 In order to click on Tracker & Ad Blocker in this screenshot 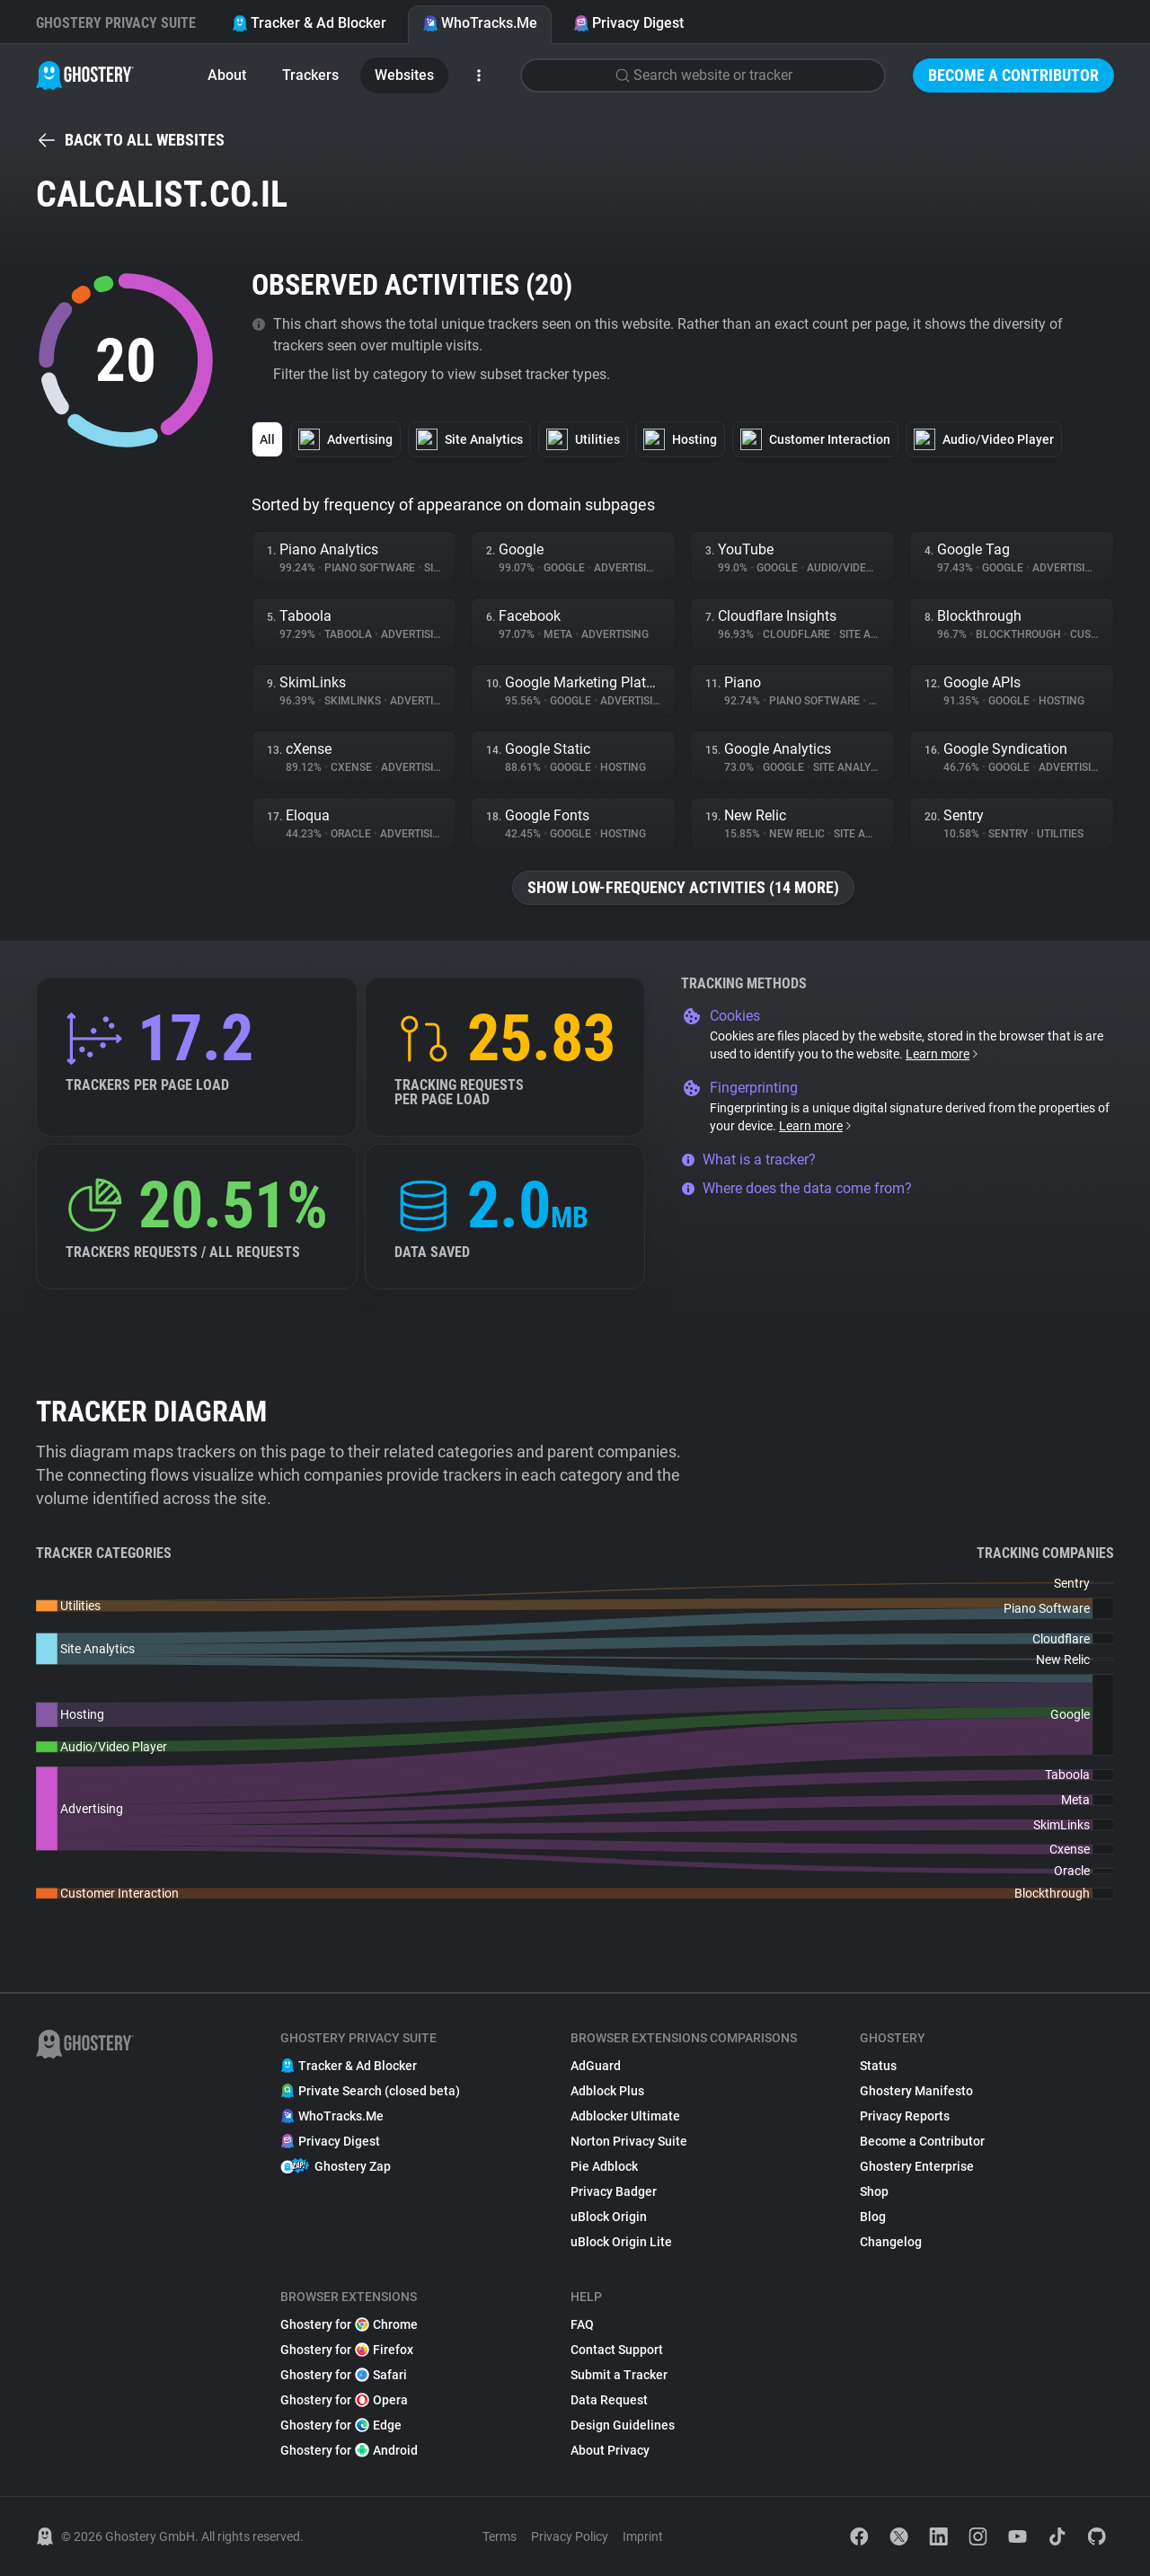, I will do `click(309, 22)`.